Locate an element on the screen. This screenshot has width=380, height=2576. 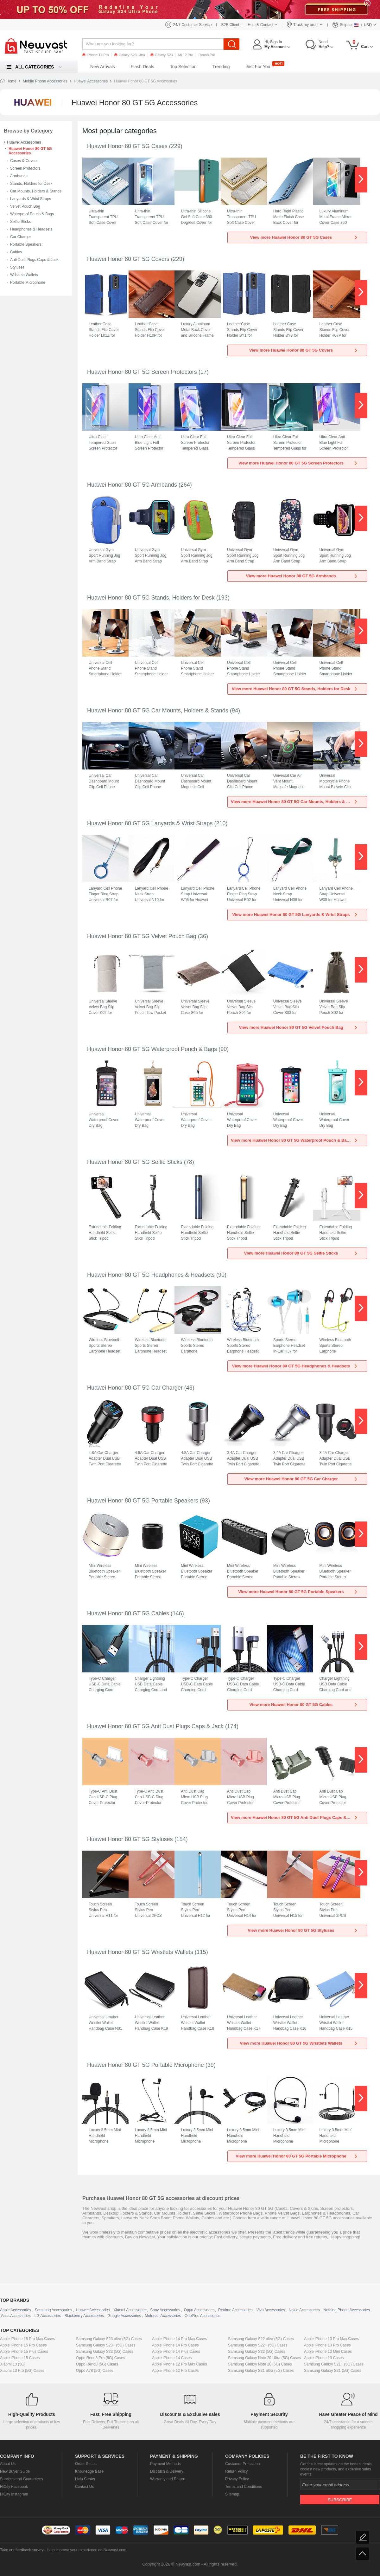
Sony Accessories is located at coordinates (165, 2310).